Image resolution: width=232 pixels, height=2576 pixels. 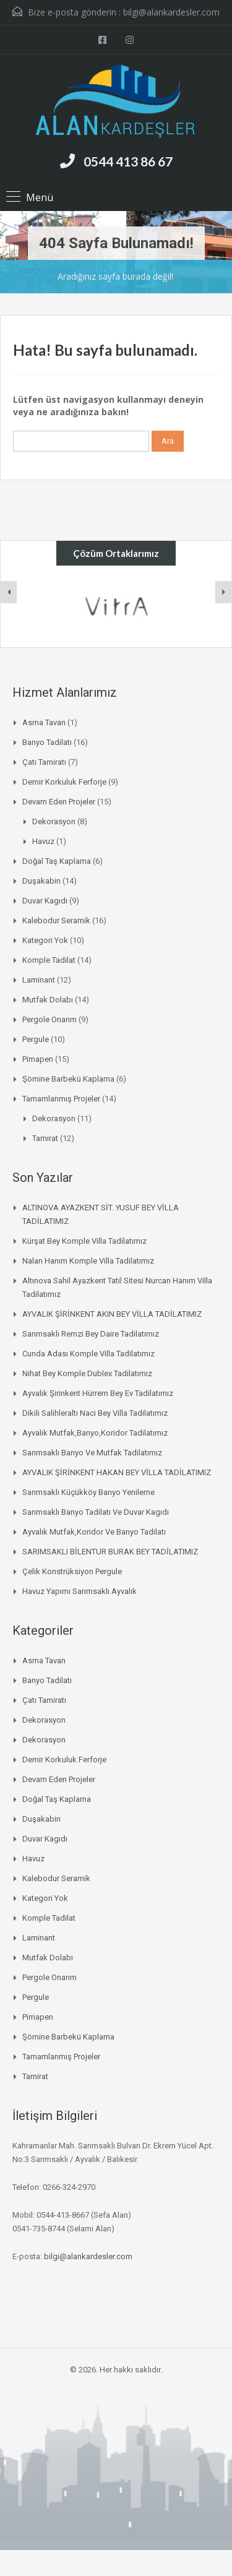 What do you see at coordinates (87, 1373) in the screenshot?
I see `Nihat bey komple dublex tadilatımız` at bounding box center [87, 1373].